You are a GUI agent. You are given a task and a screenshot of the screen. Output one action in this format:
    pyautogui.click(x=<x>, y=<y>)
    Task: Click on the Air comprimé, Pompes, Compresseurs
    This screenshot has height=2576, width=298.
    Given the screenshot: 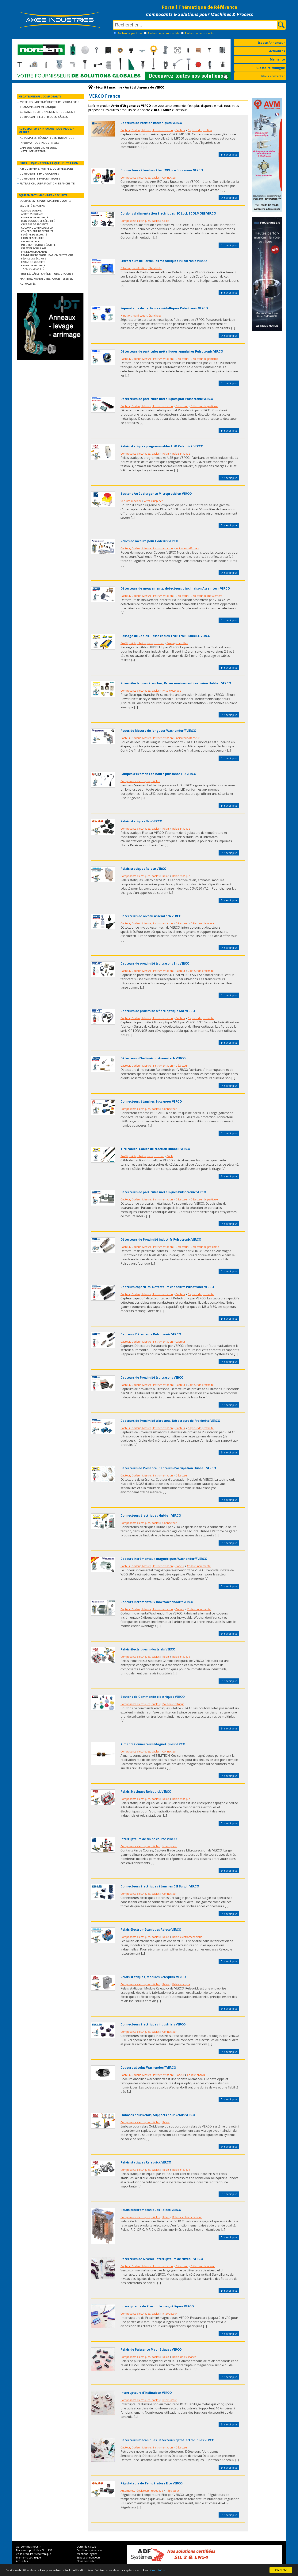 What is the action you would take?
    pyautogui.click(x=46, y=168)
    